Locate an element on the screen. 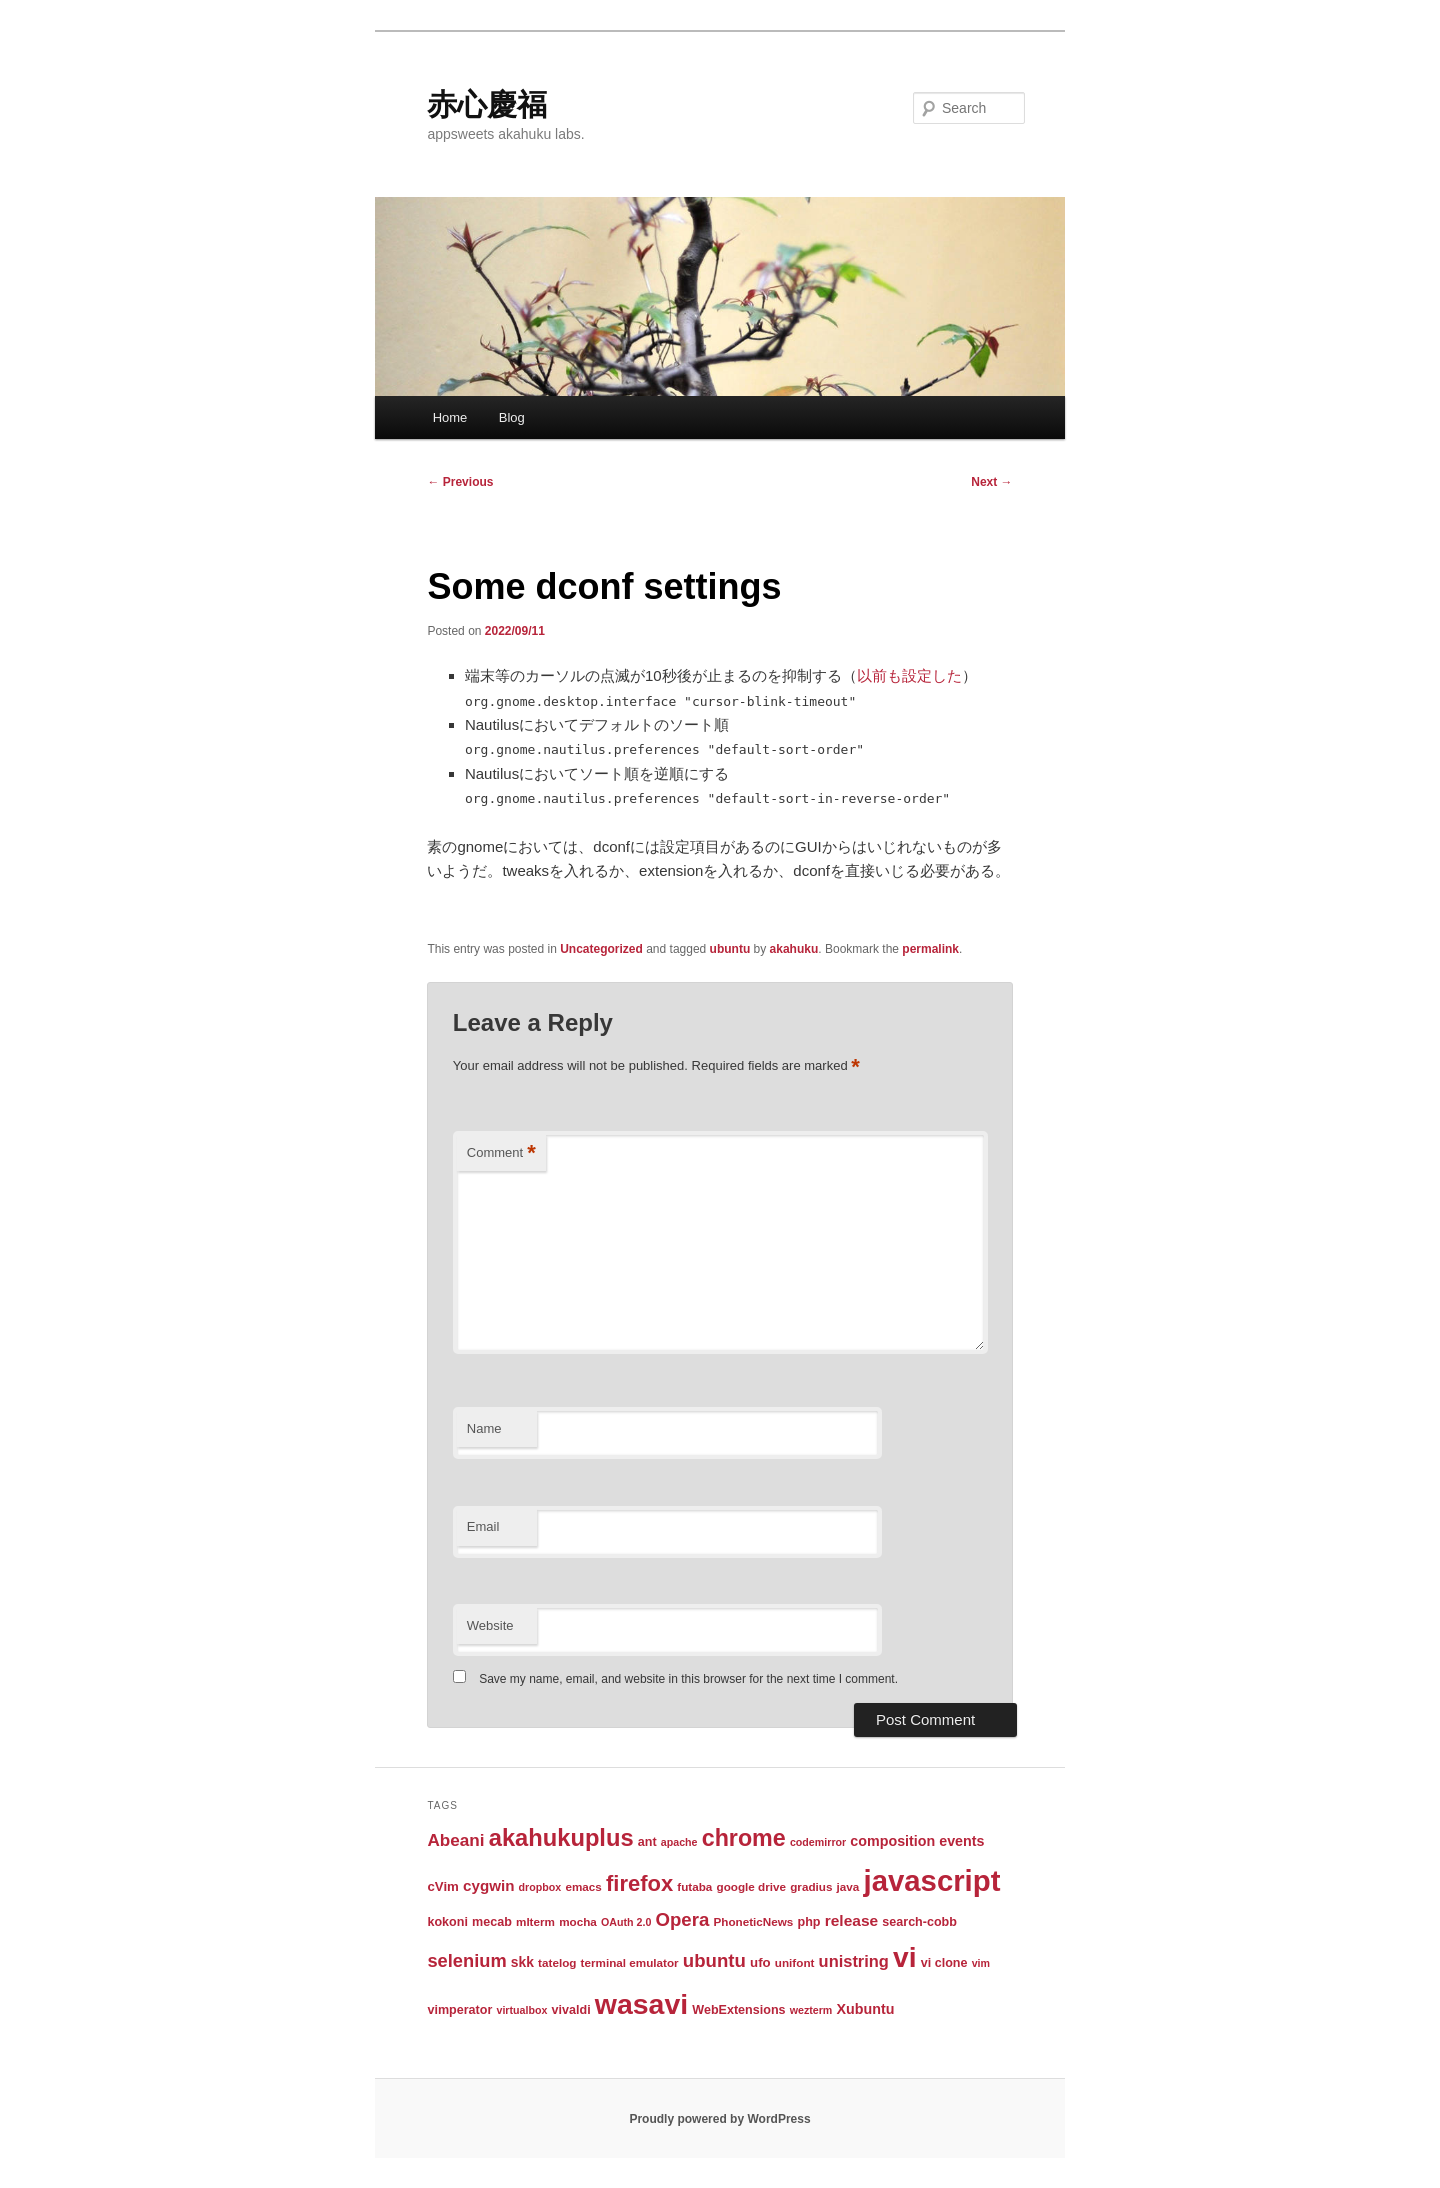 The image size is (1440, 2188). wasavi [wasavi (349 items)] is located at coordinates (641, 2004).